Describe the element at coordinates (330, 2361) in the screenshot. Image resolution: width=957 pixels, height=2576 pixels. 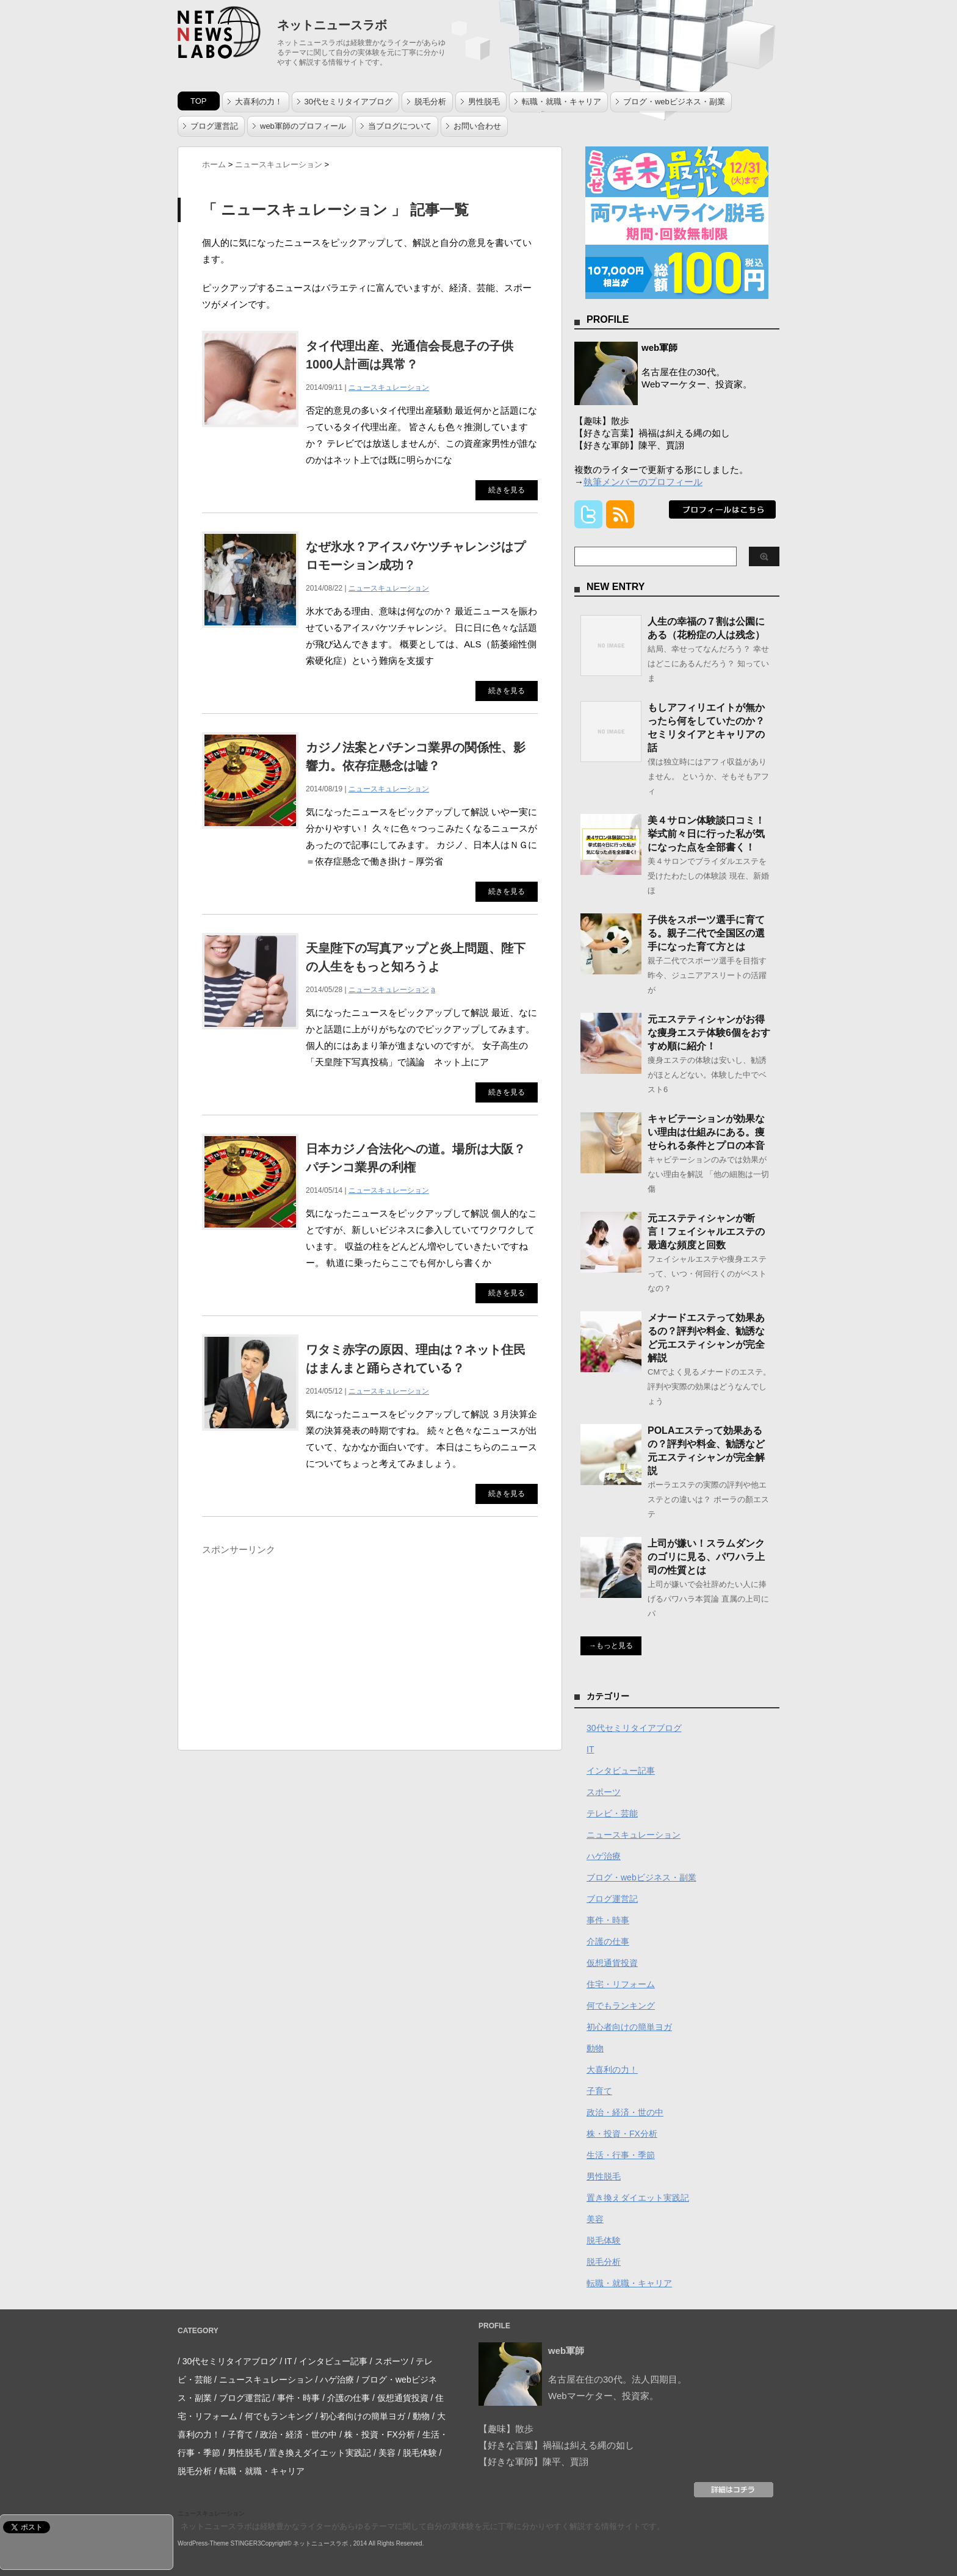
I see `/ インタビュー記事` at that location.